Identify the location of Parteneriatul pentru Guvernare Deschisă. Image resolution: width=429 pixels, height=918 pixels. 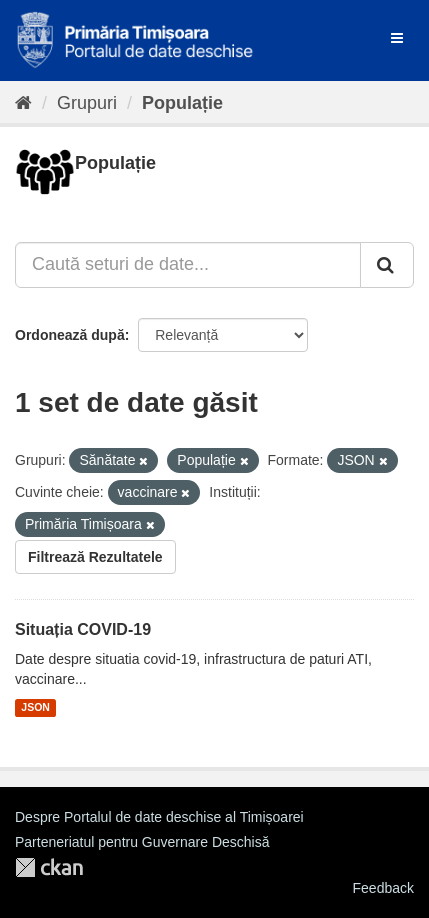
(142, 842).